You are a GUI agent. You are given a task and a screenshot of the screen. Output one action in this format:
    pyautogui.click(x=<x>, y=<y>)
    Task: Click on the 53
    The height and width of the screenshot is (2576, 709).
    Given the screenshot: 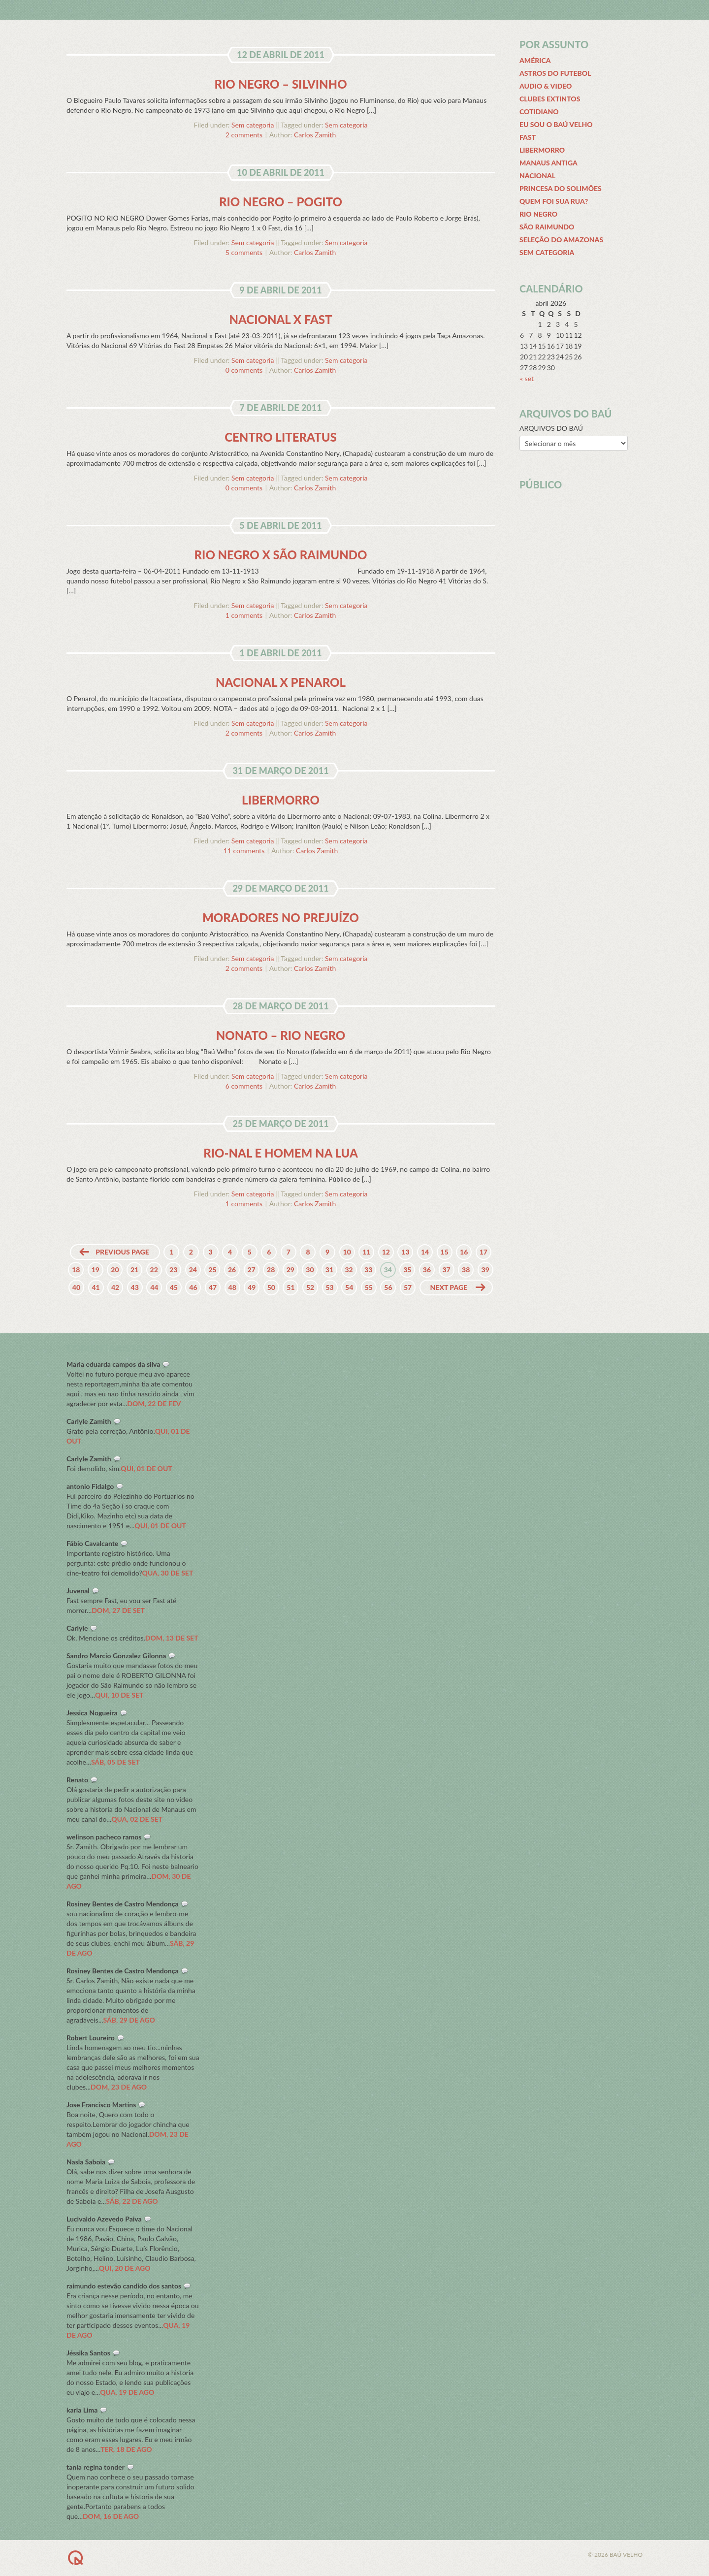 What is the action you would take?
    pyautogui.click(x=330, y=1287)
    